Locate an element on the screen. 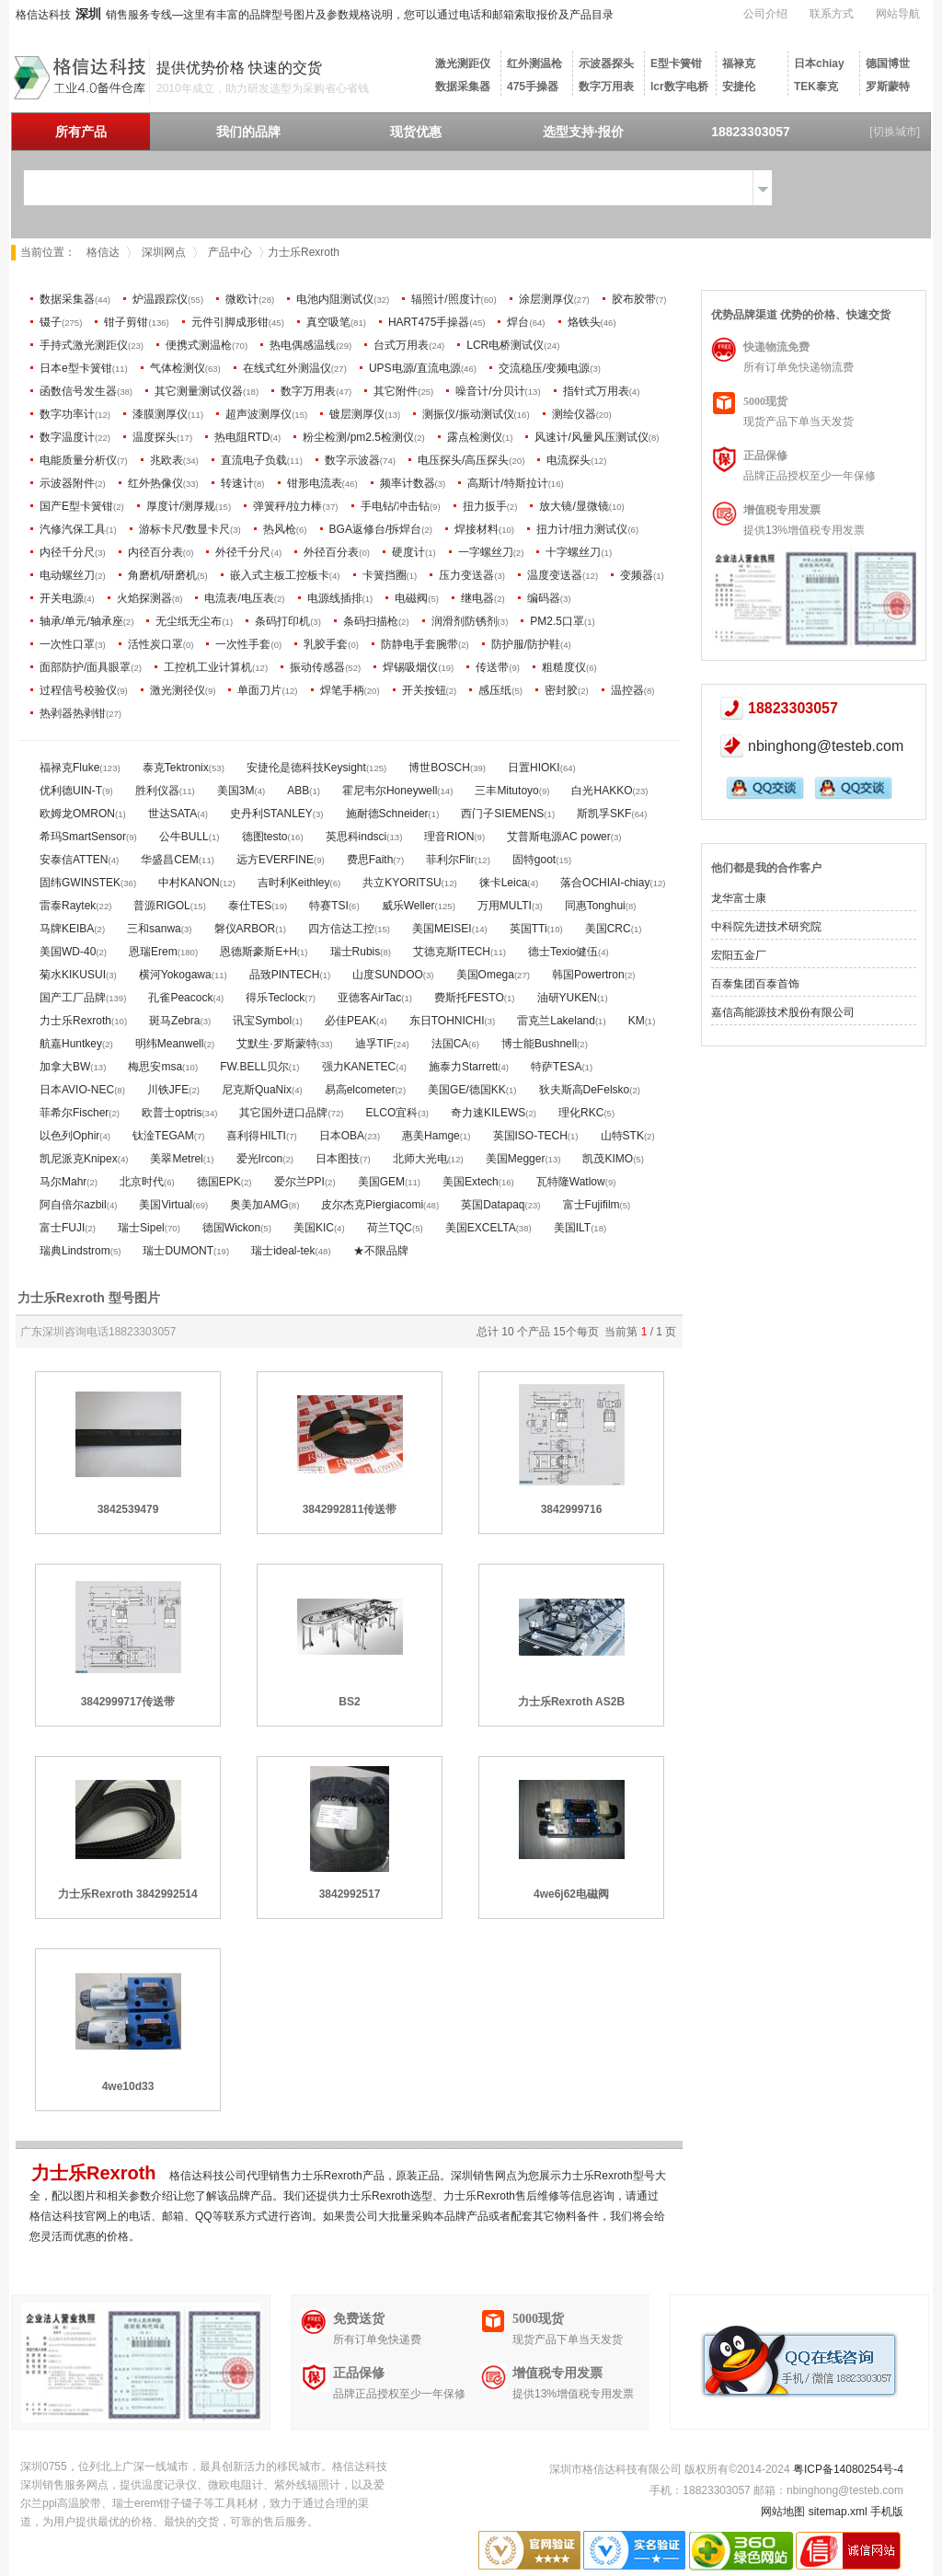 The image size is (942, 2576). 噪音计/分贝计 is located at coordinates (489, 391).